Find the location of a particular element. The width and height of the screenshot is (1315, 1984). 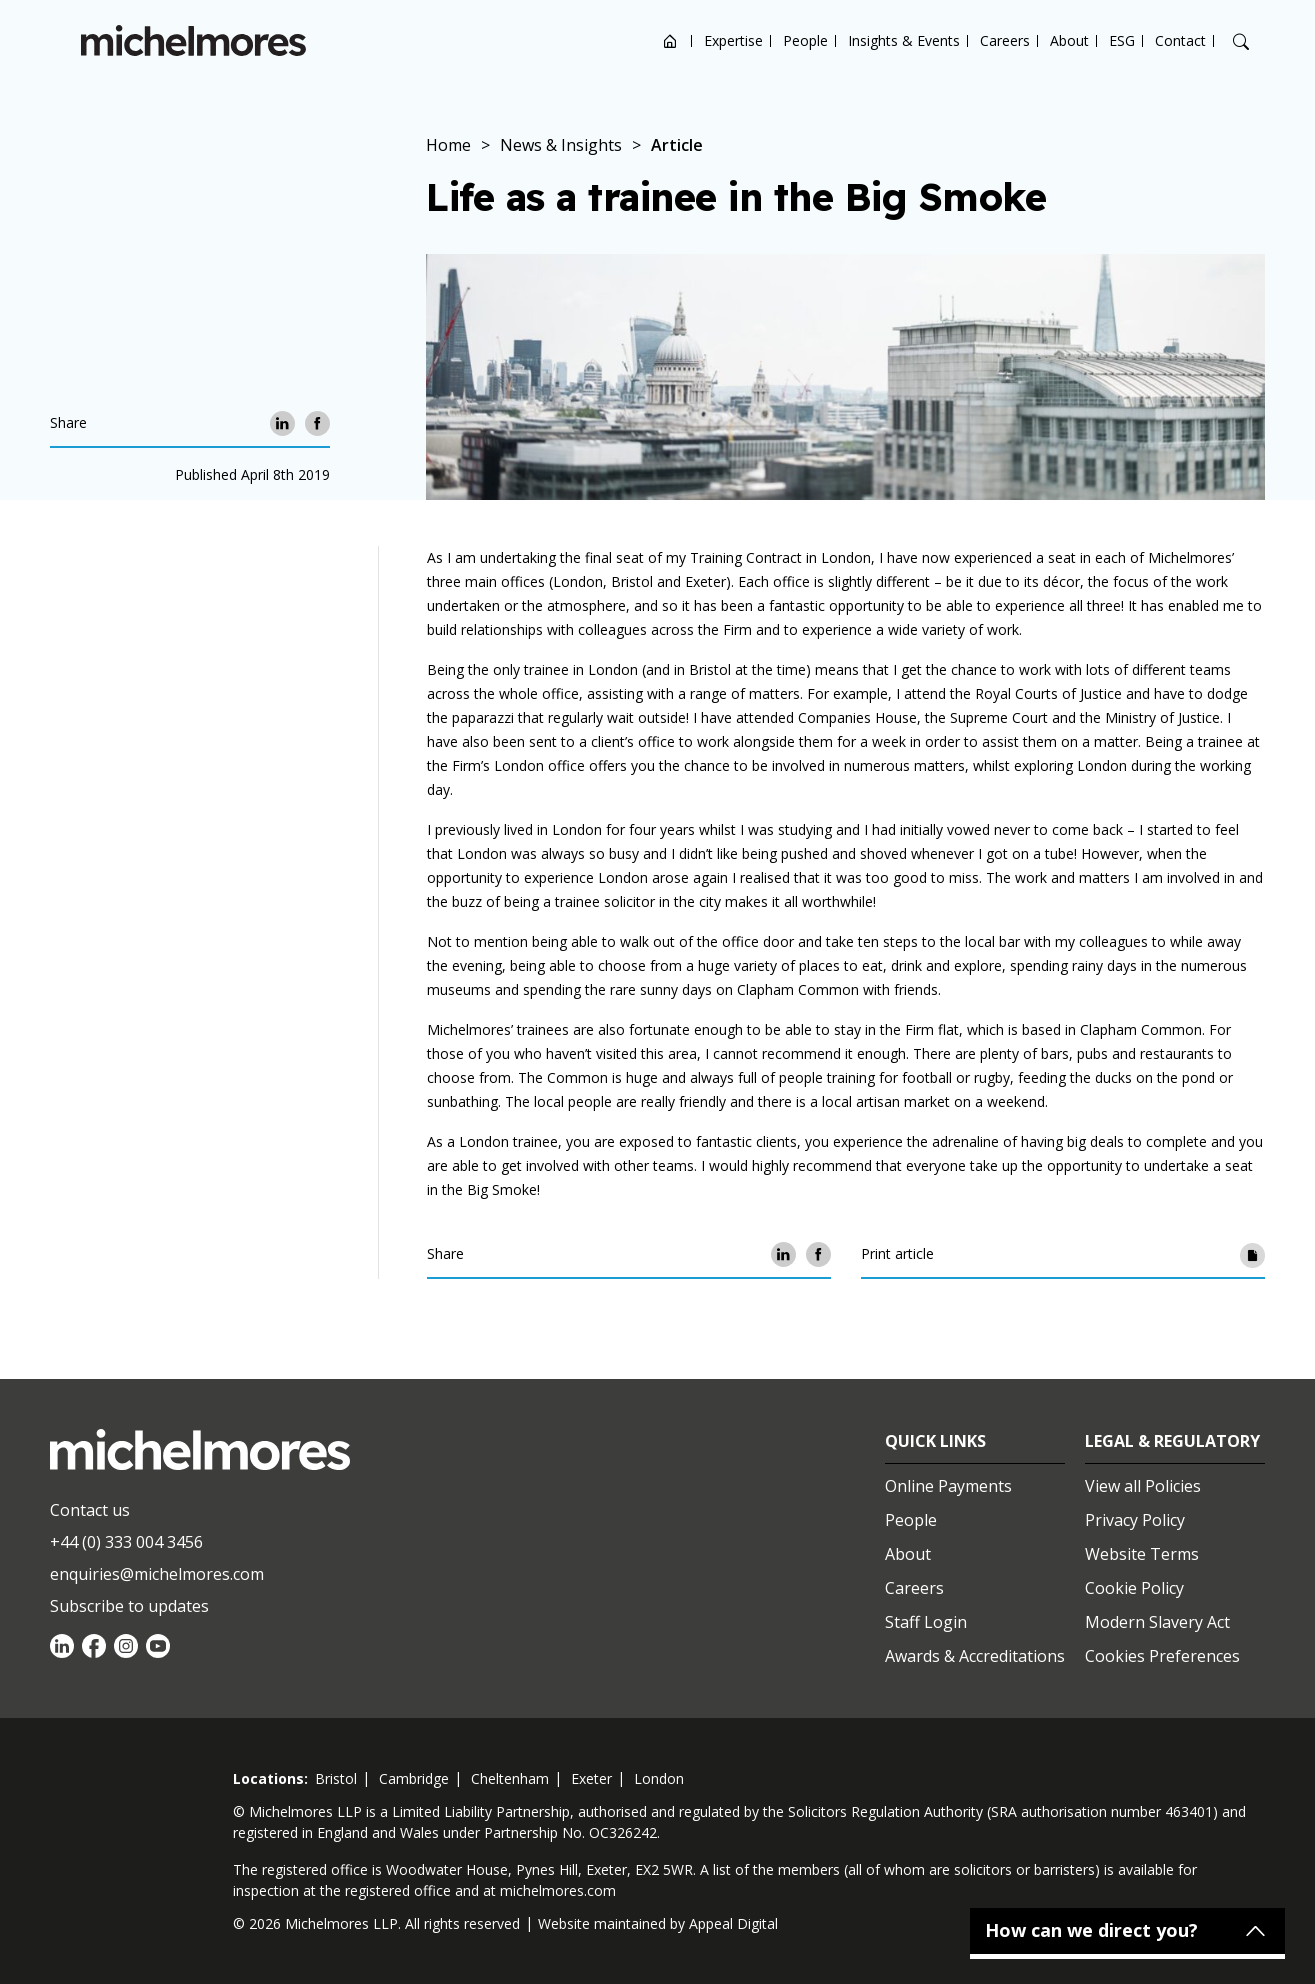

Online Payments is located at coordinates (948, 1486).